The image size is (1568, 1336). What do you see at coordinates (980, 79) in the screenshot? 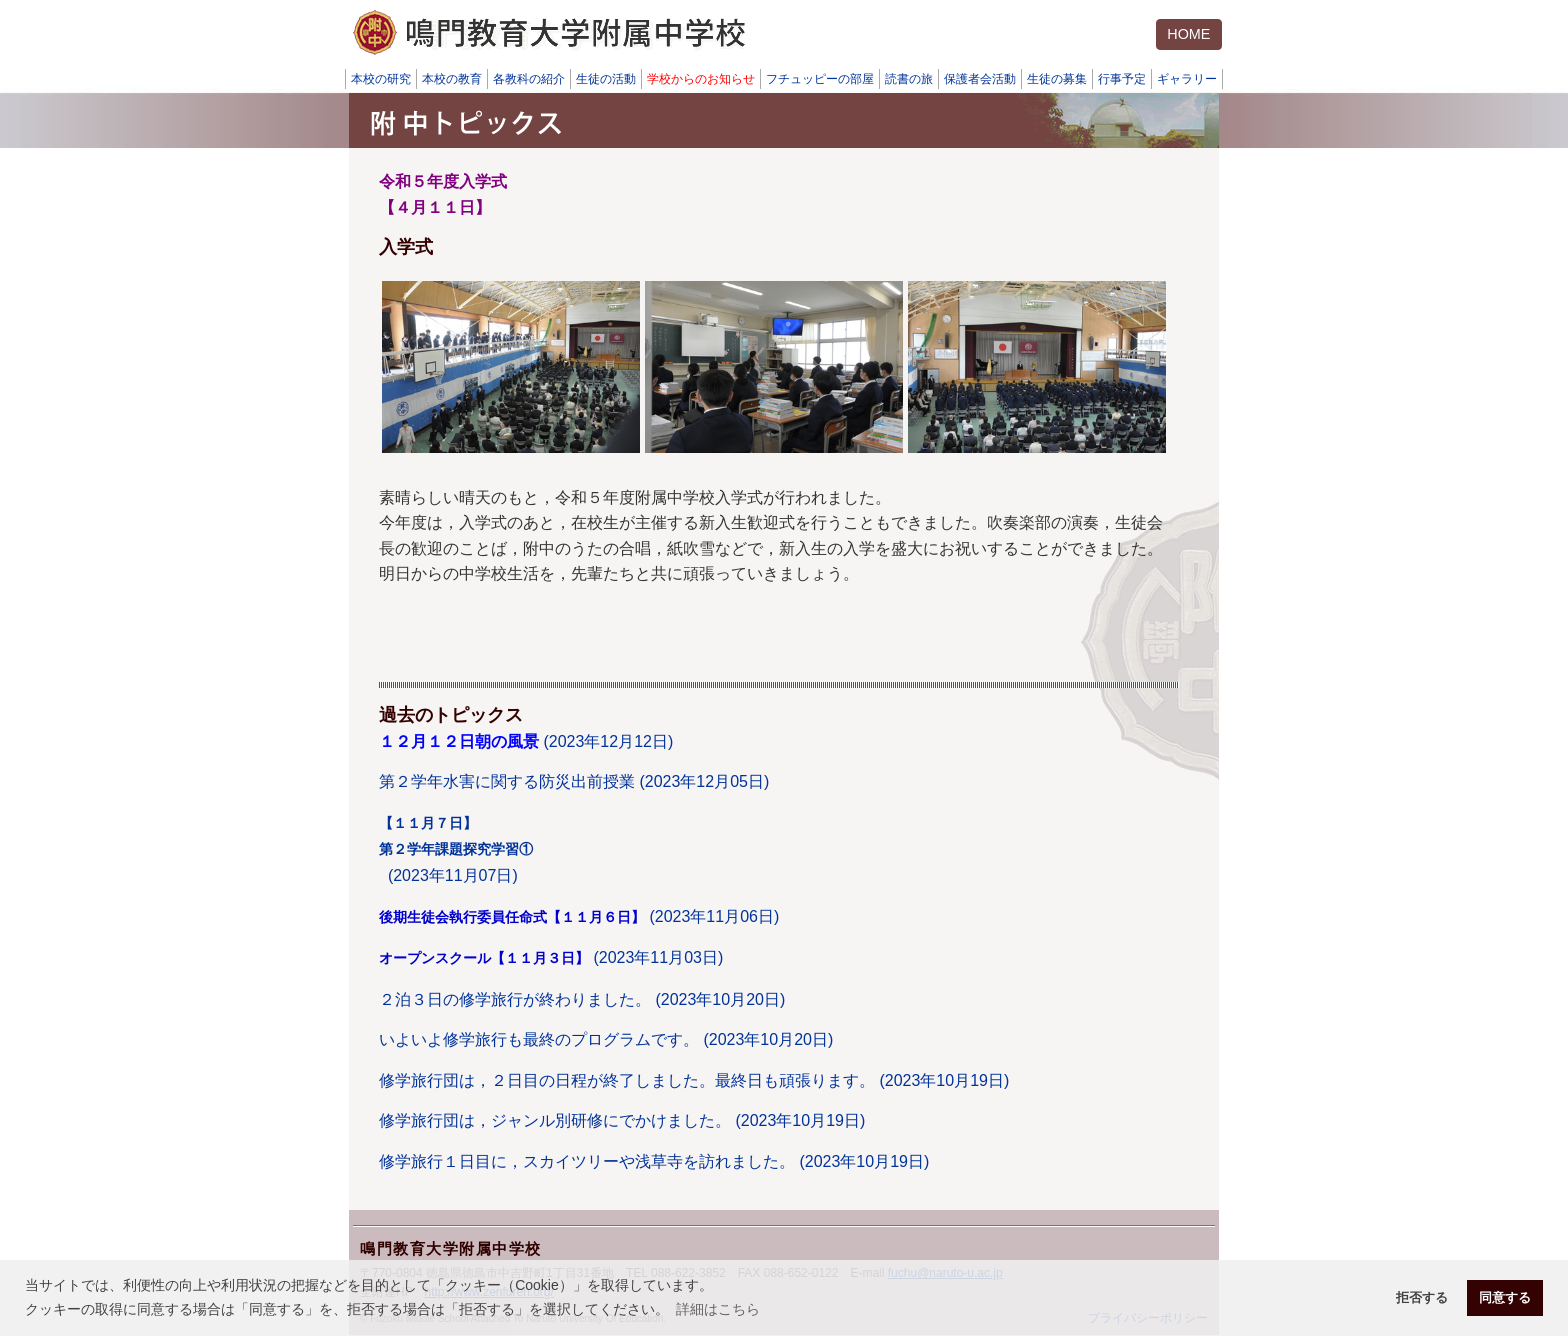
I see `保護者会活動` at bounding box center [980, 79].